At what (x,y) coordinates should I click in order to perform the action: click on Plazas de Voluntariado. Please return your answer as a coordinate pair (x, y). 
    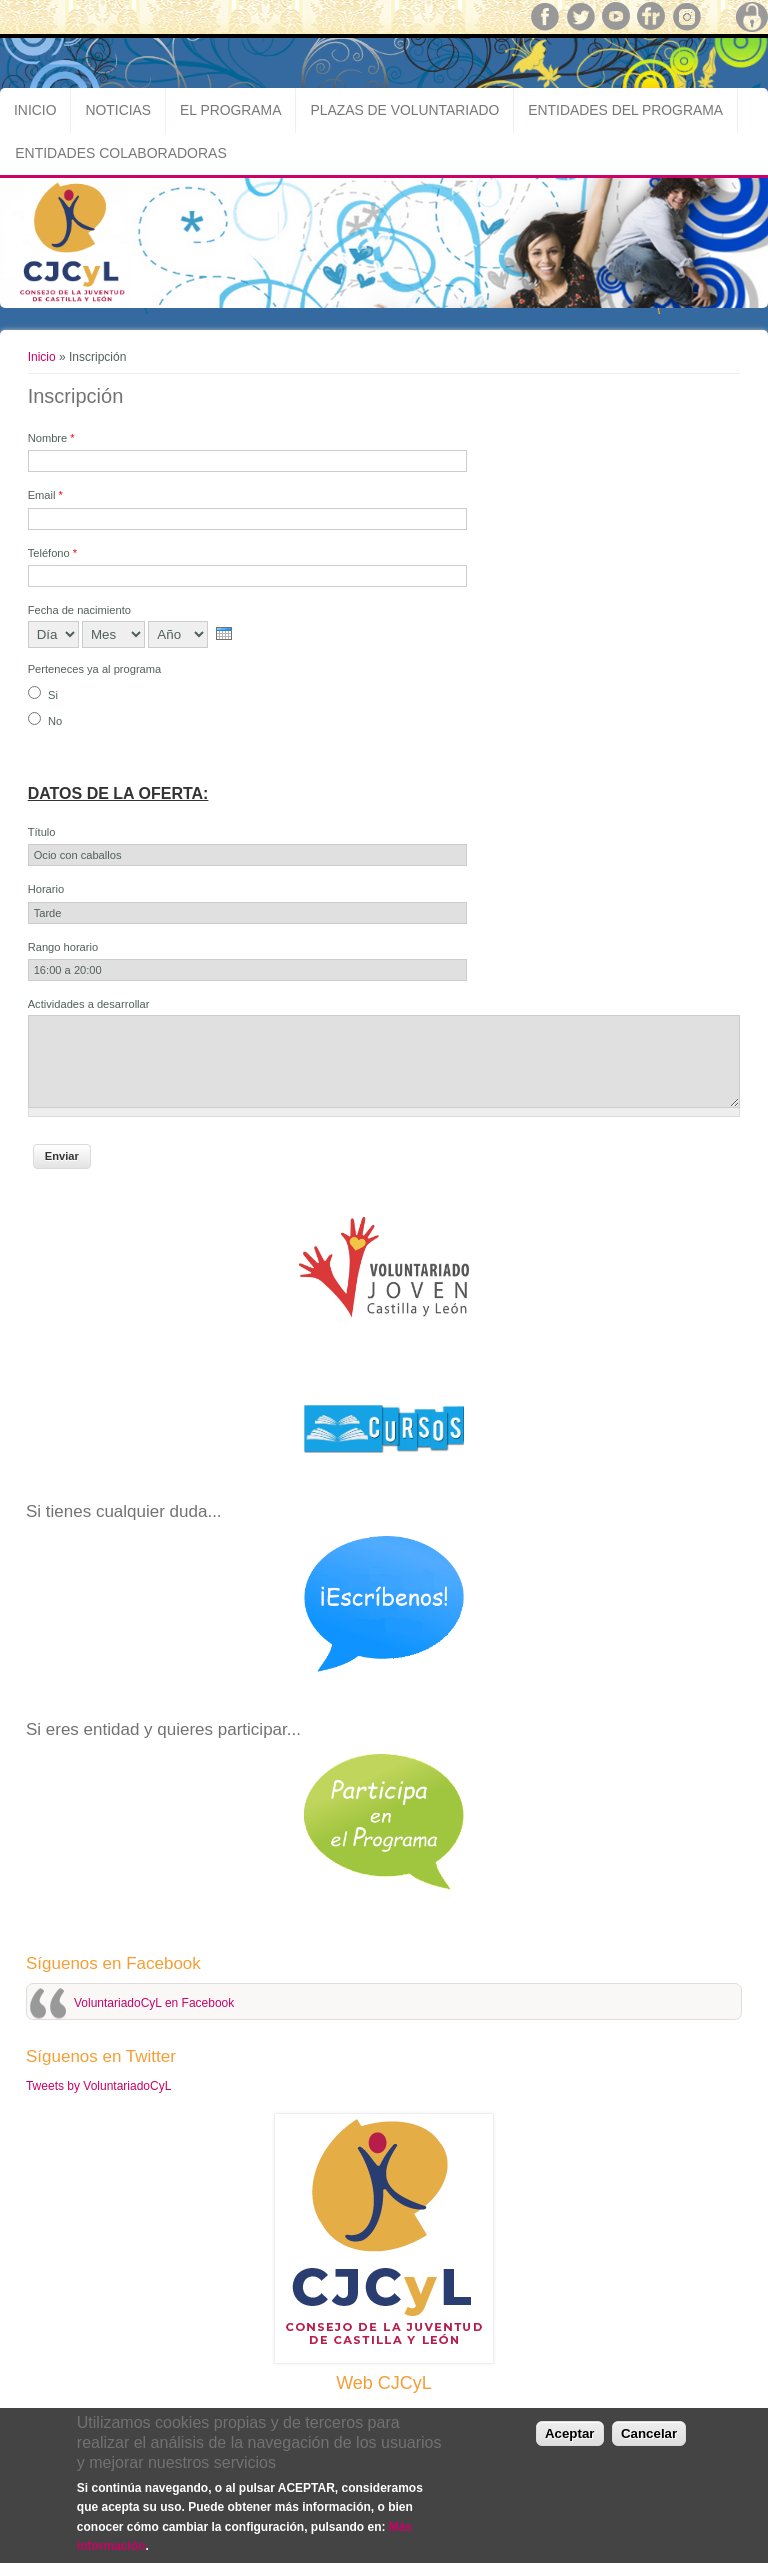
    Looking at the image, I should click on (404, 110).